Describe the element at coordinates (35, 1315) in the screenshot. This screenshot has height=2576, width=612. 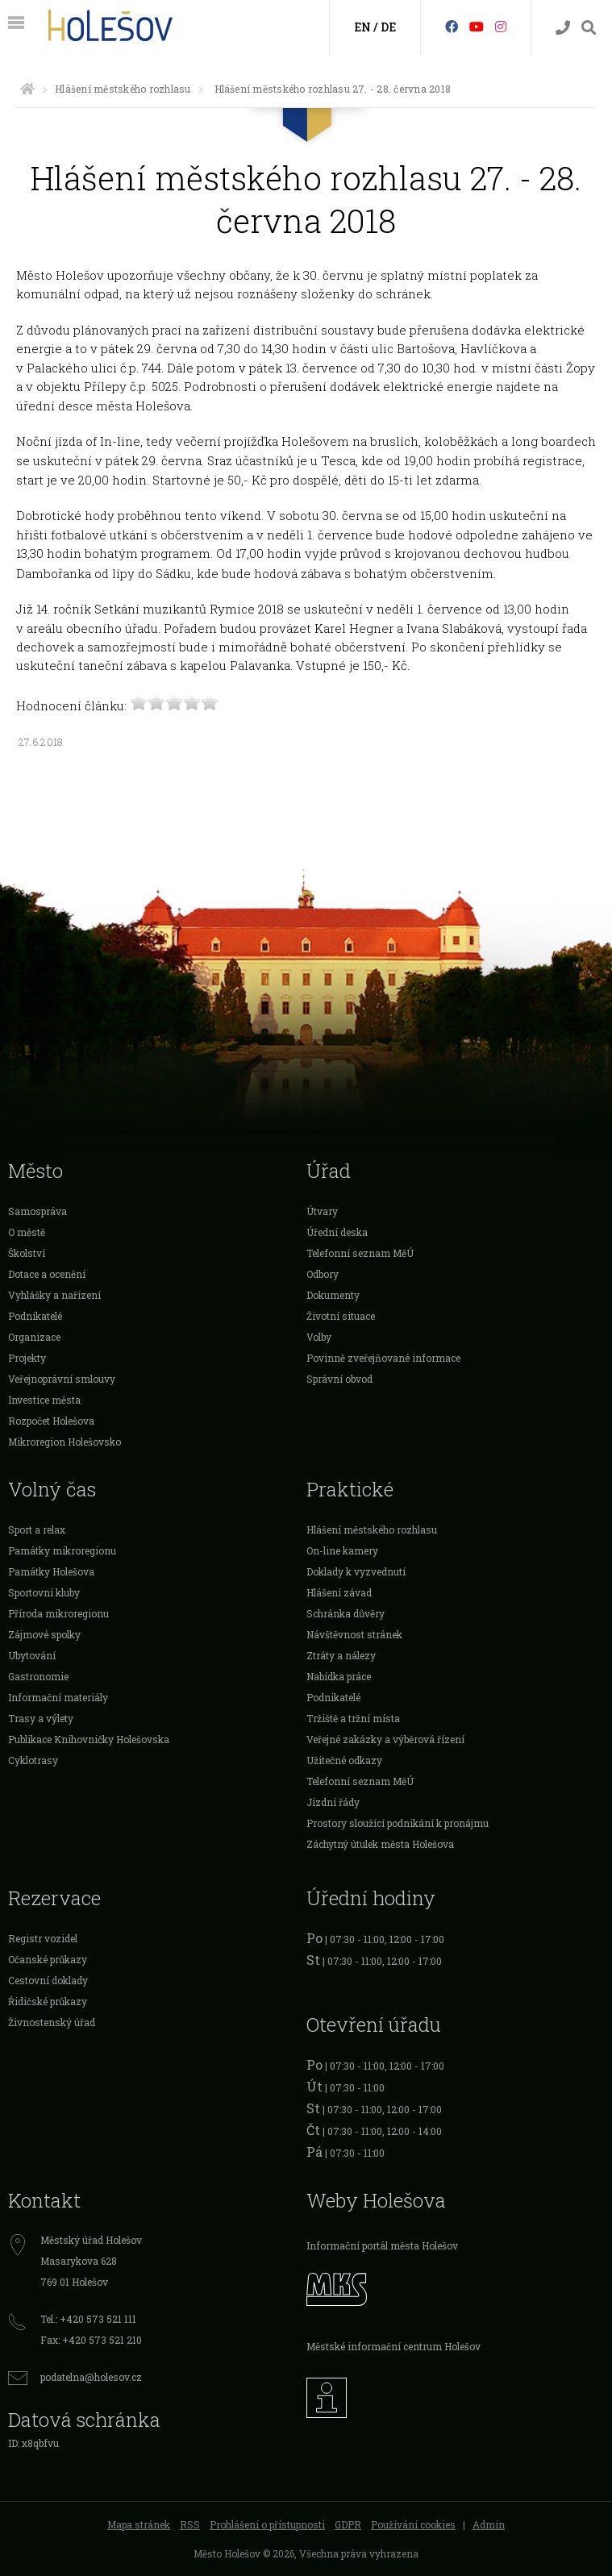
I see `Podnikatelé` at that location.